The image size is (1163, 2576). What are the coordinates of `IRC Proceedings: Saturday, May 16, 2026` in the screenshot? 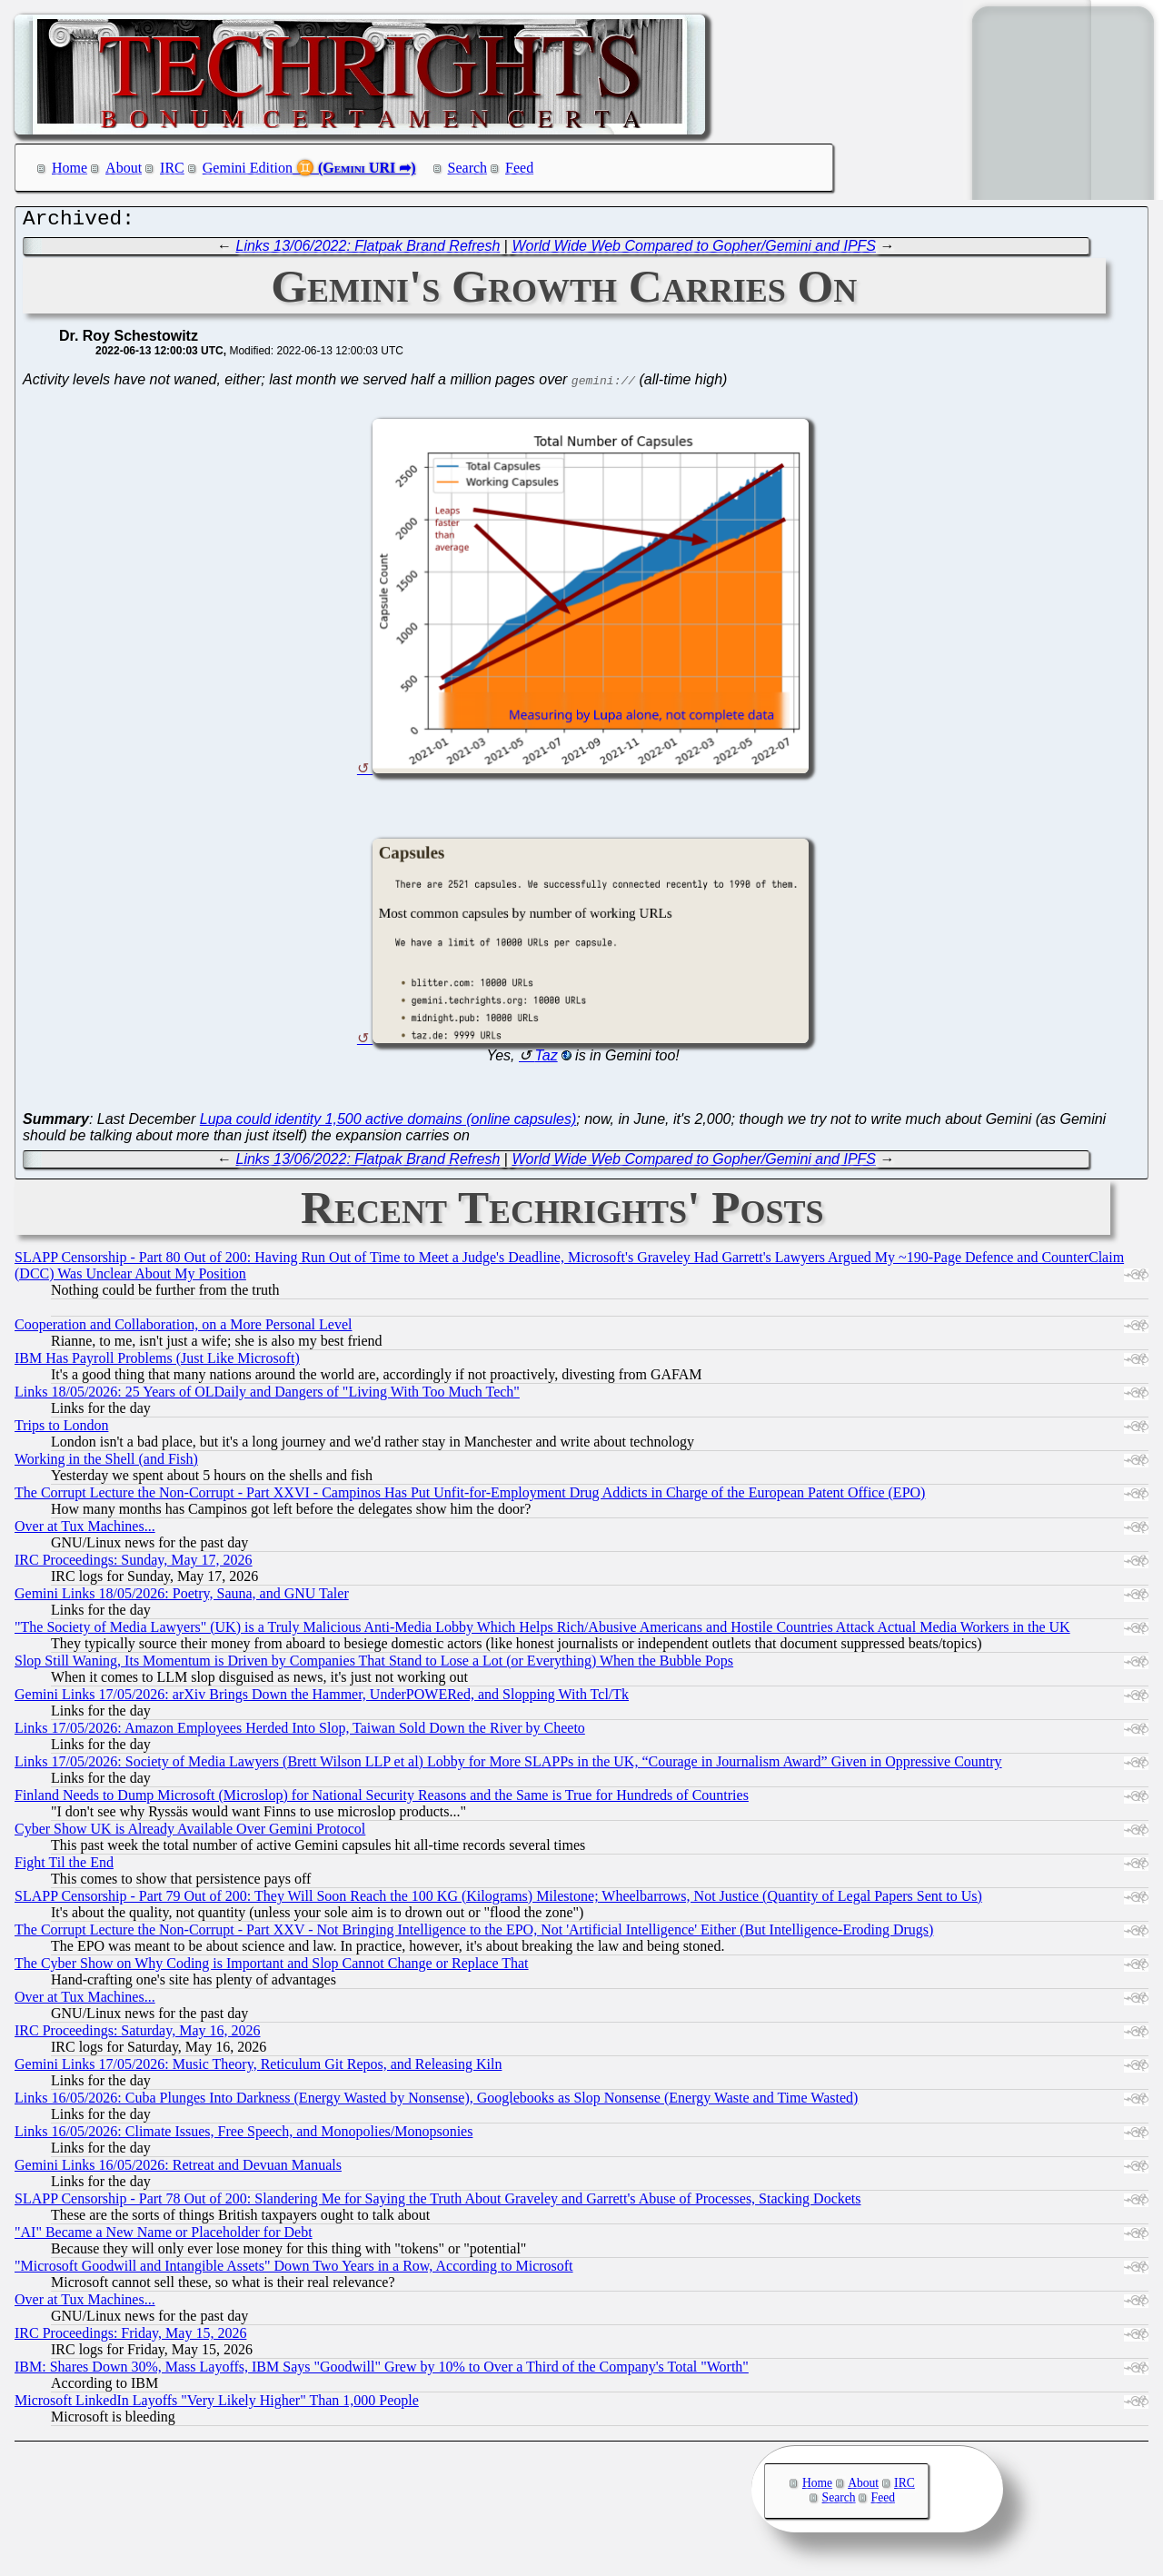 It's located at (137, 2035).